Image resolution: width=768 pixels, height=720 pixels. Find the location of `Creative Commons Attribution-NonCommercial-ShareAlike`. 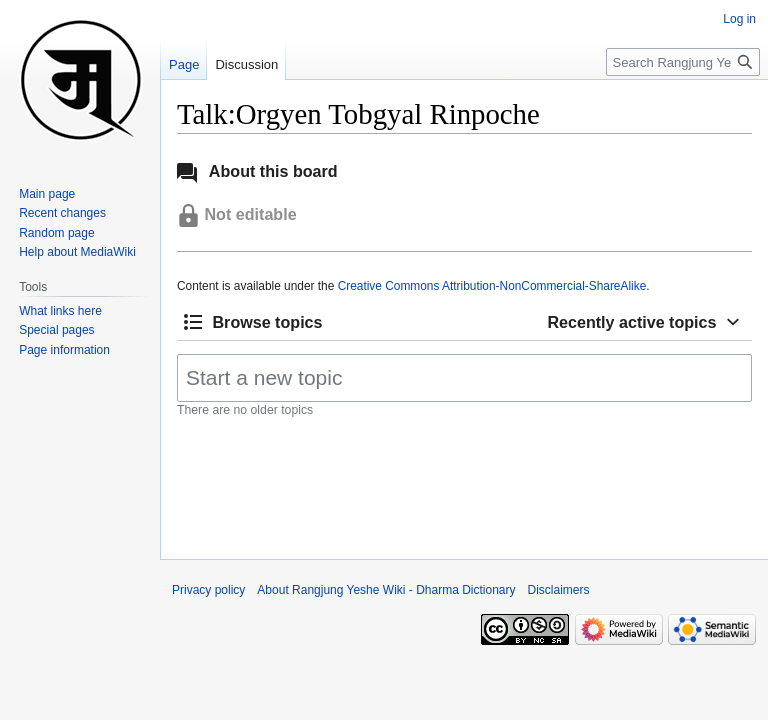

Creative Commons Attribution-NonCommercial-ShareAlike is located at coordinates (492, 286).